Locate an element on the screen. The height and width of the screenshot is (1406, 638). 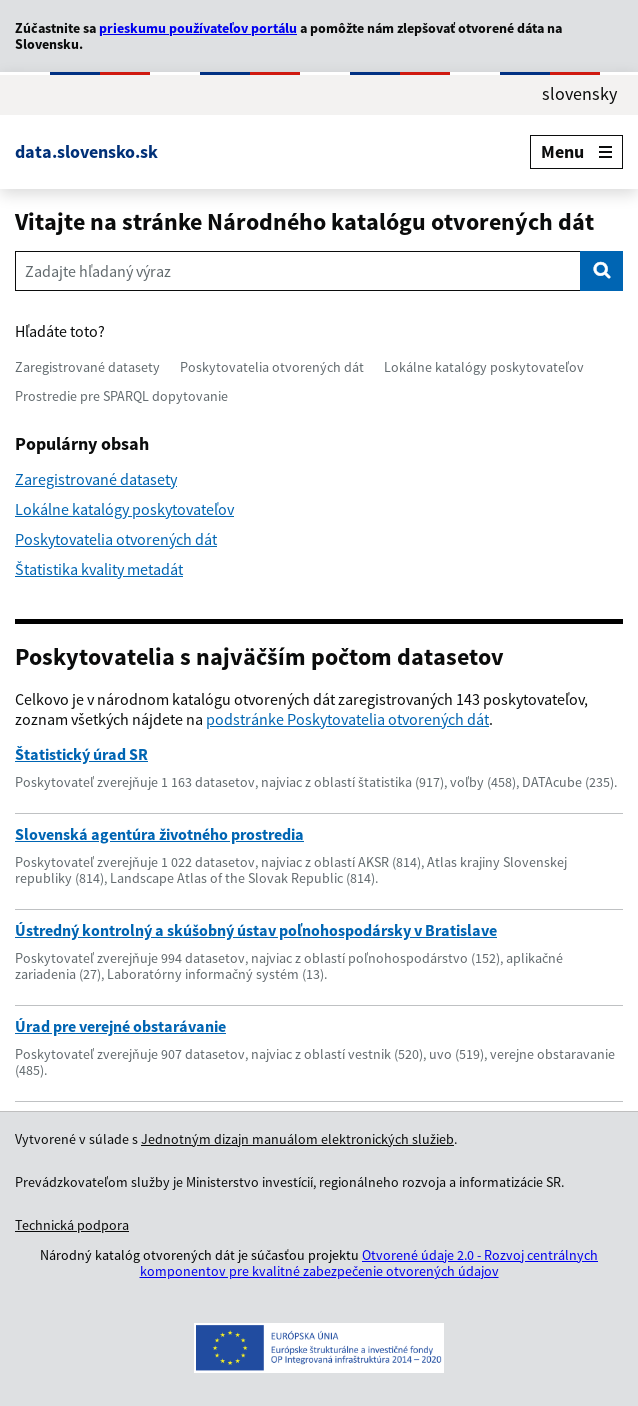
Úrad pre verejné obstarávanie is located at coordinates (120, 1026).